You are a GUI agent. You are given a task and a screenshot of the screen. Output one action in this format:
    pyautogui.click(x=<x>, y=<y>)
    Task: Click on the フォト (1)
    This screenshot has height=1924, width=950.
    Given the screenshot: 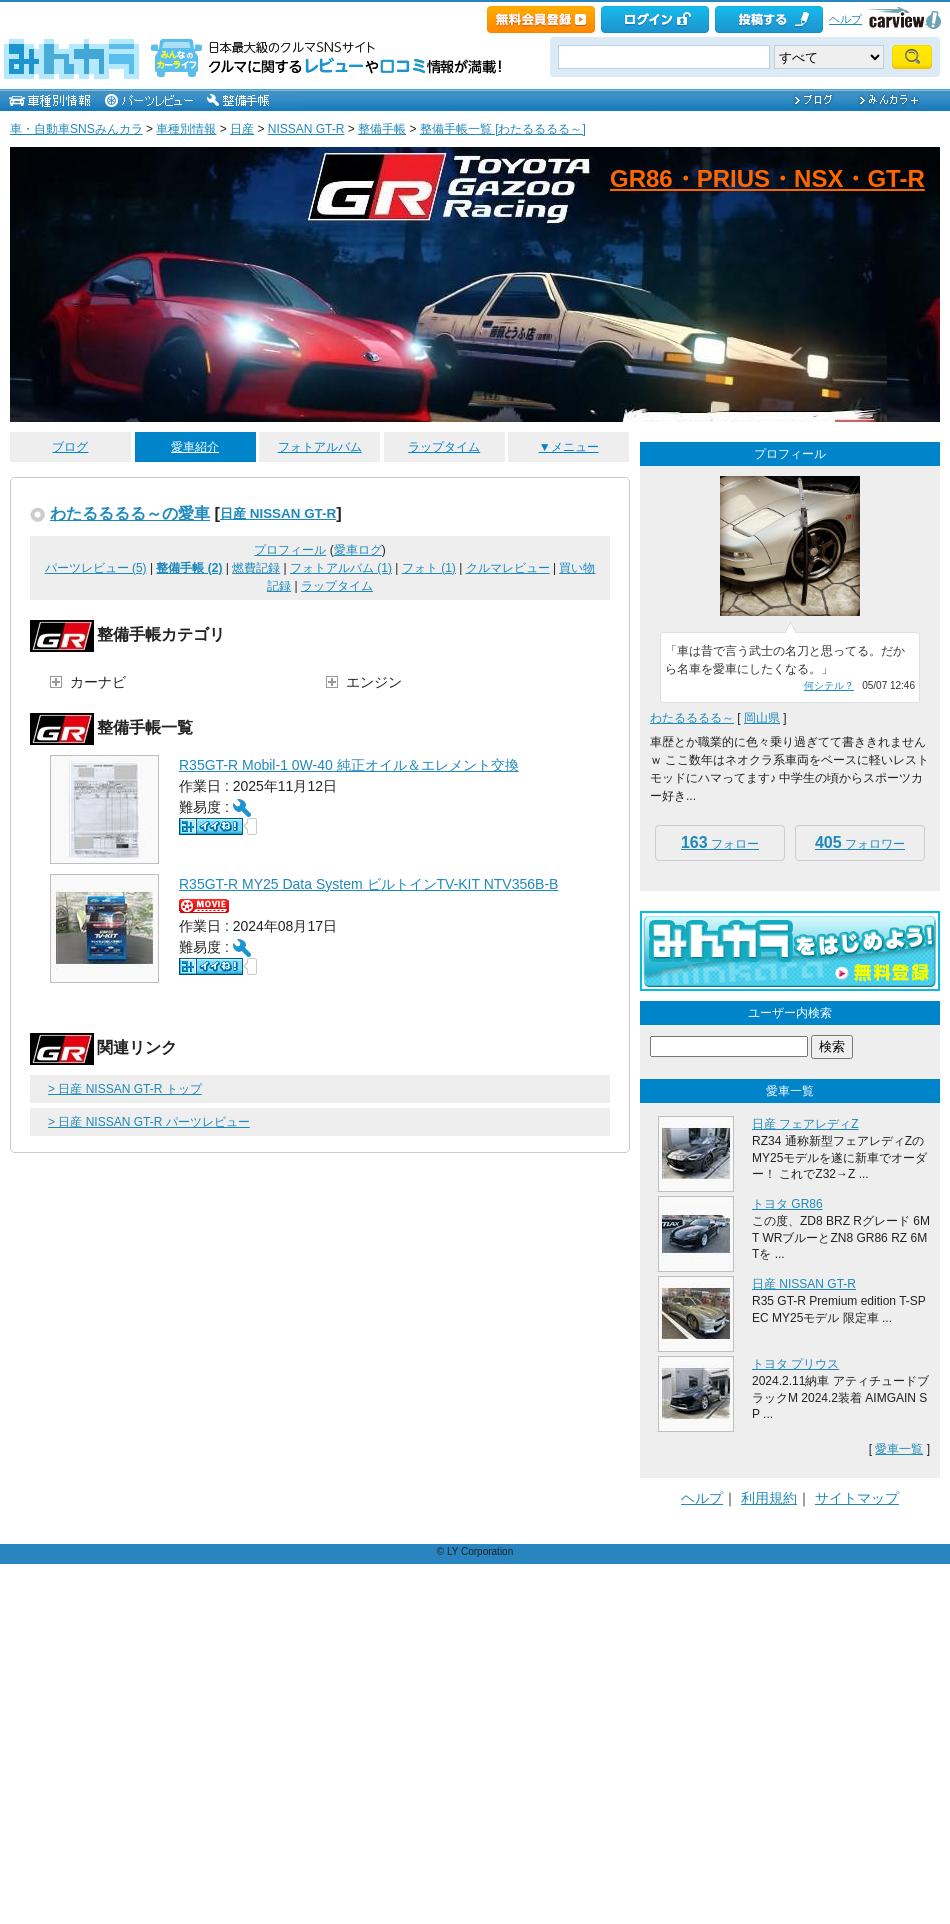 What is the action you would take?
    pyautogui.click(x=429, y=568)
    